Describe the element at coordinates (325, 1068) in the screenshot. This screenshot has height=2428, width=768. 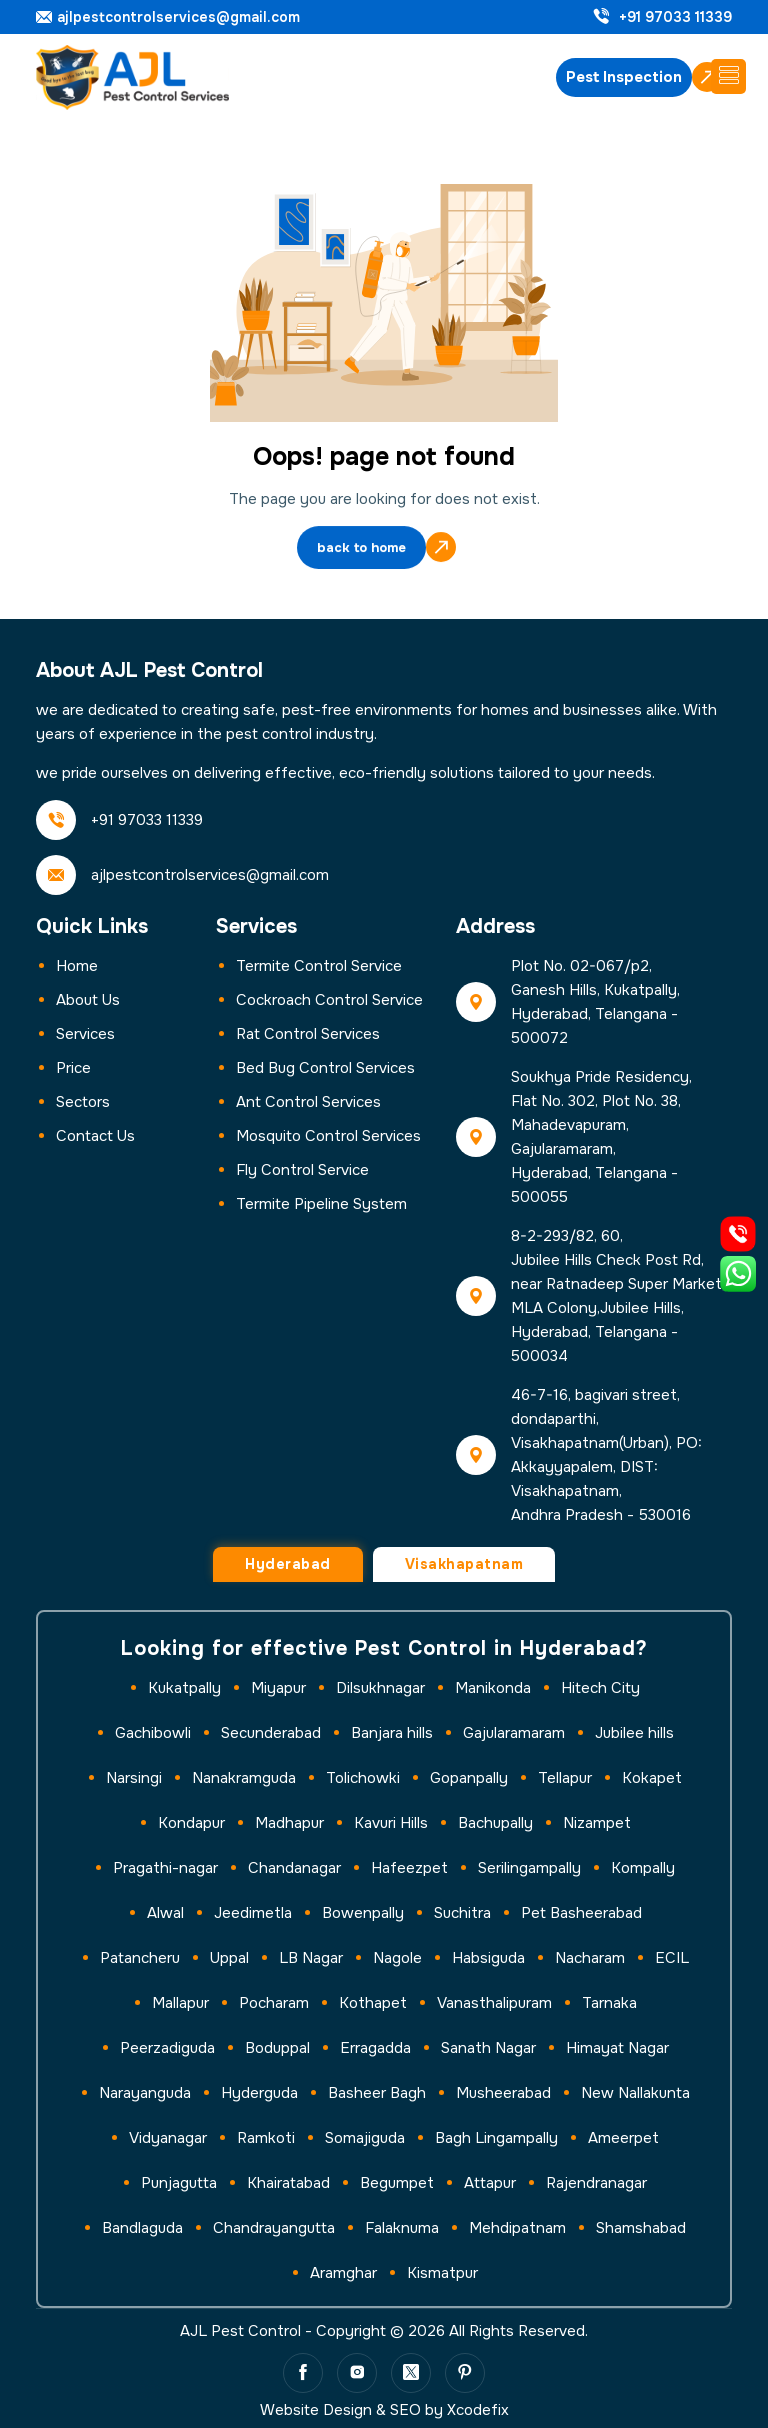
I see `Bed Bug Control Services` at that location.